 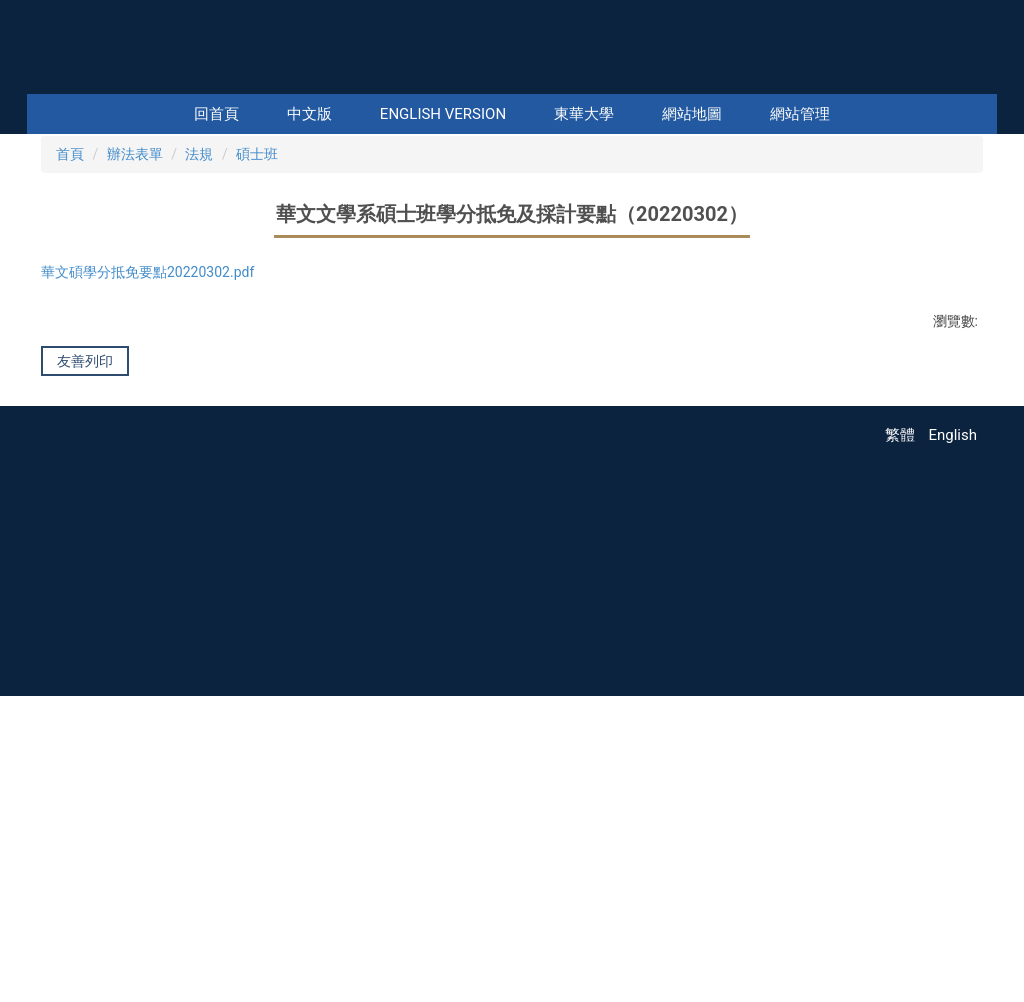 What do you see at coordinates (692, 114) in the screenshot?
I see `網站地圖` at bounding box center [692, 114].